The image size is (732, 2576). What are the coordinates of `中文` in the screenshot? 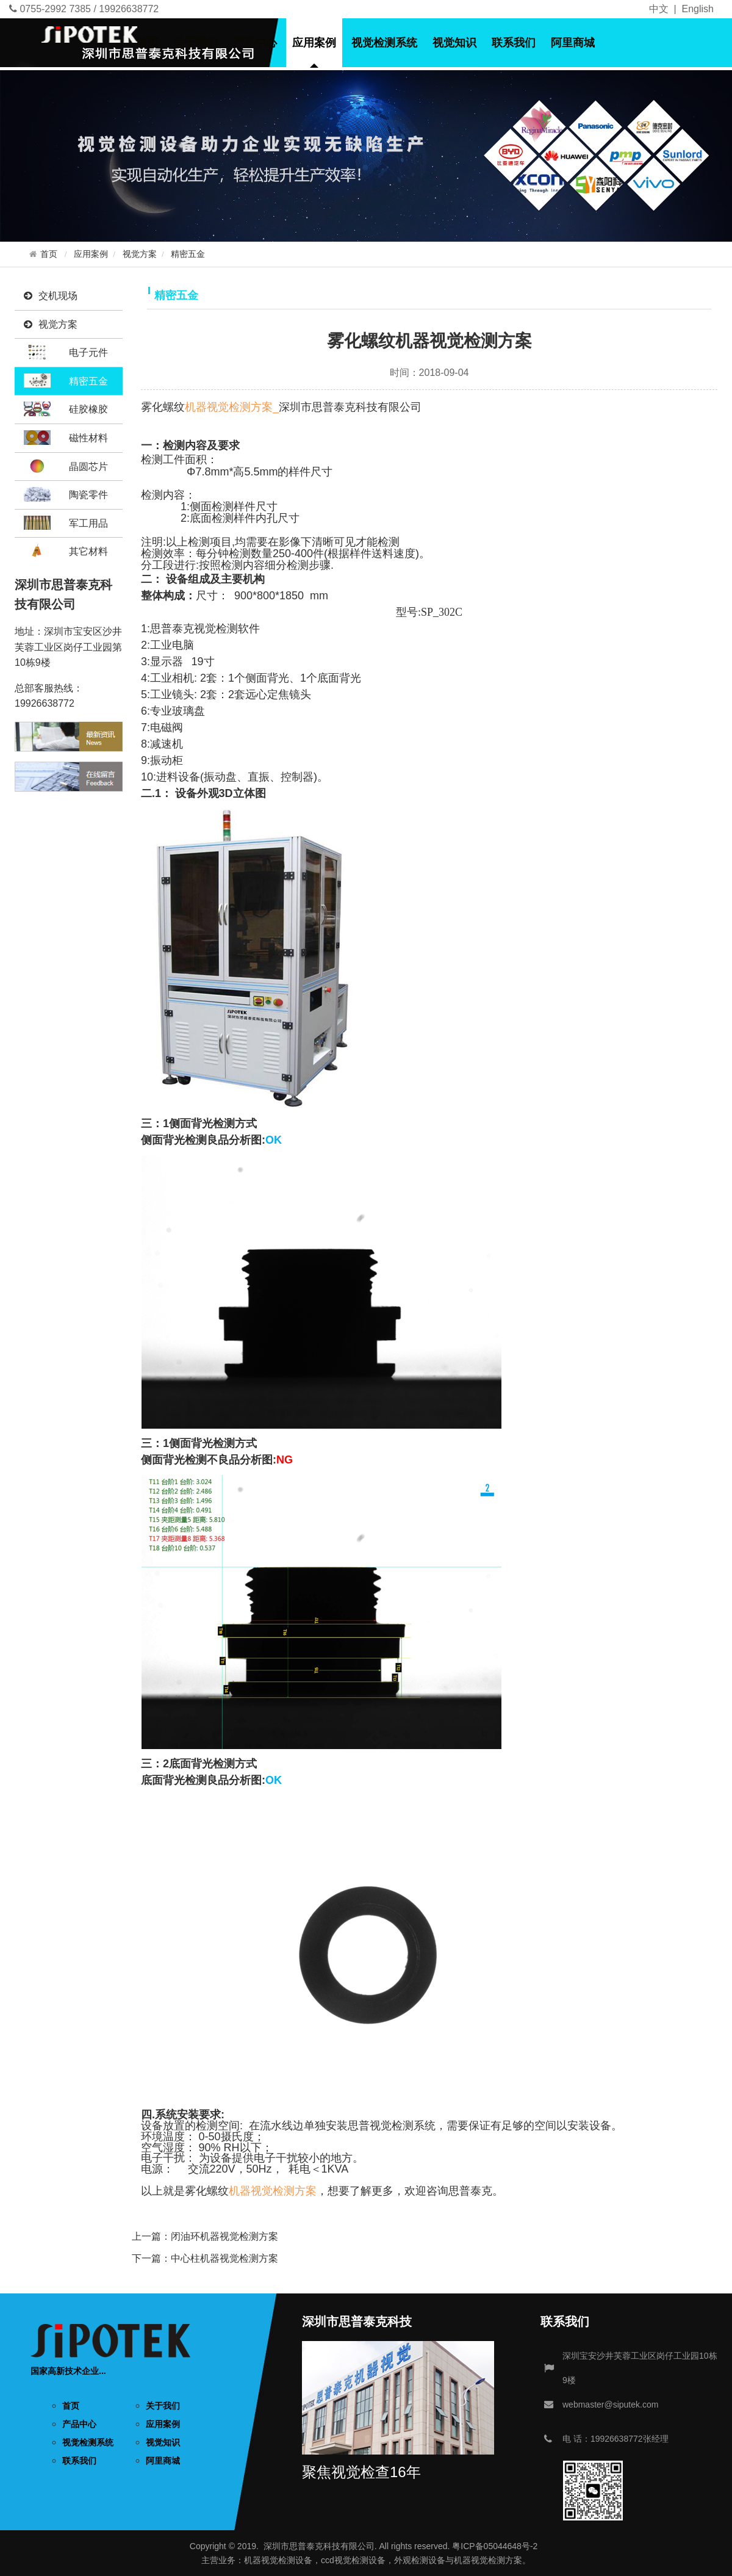 It's located at (659, 9).